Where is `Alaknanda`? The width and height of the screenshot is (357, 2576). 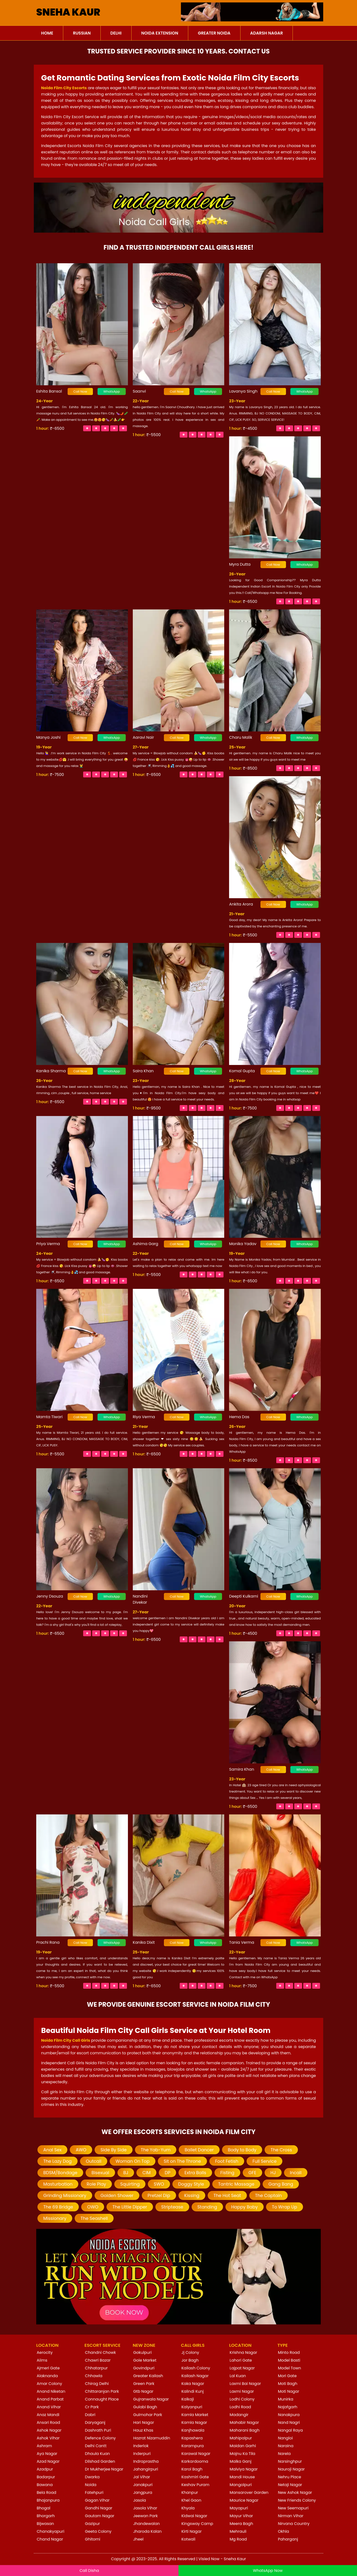
Alaknanda is located at coordinates (47, 2376).